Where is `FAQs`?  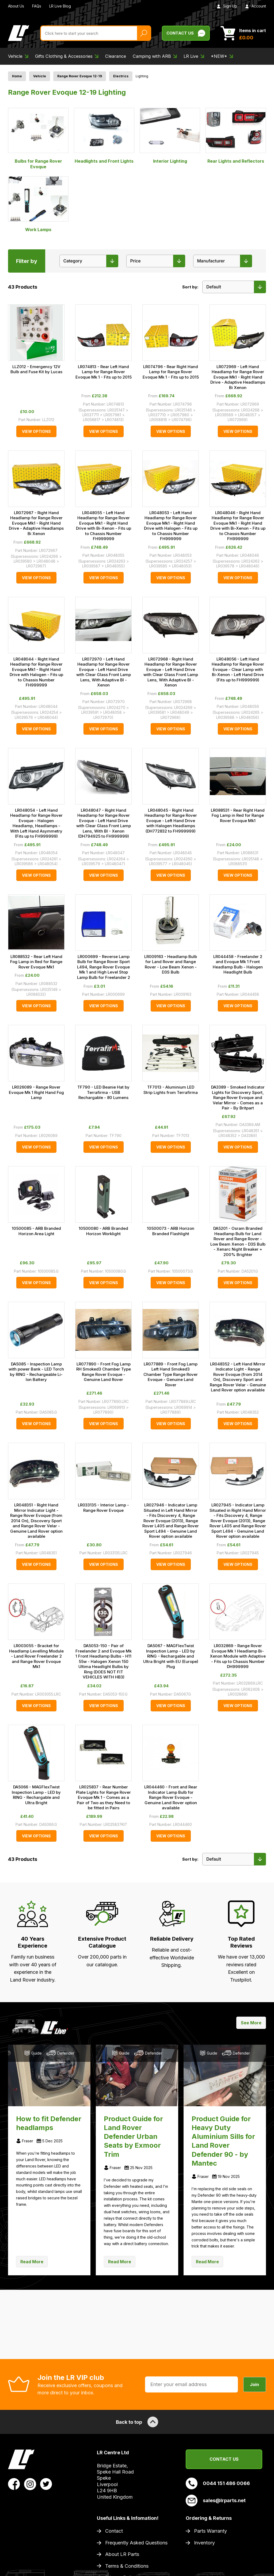
FAQs is located at coordinates (36, 6).